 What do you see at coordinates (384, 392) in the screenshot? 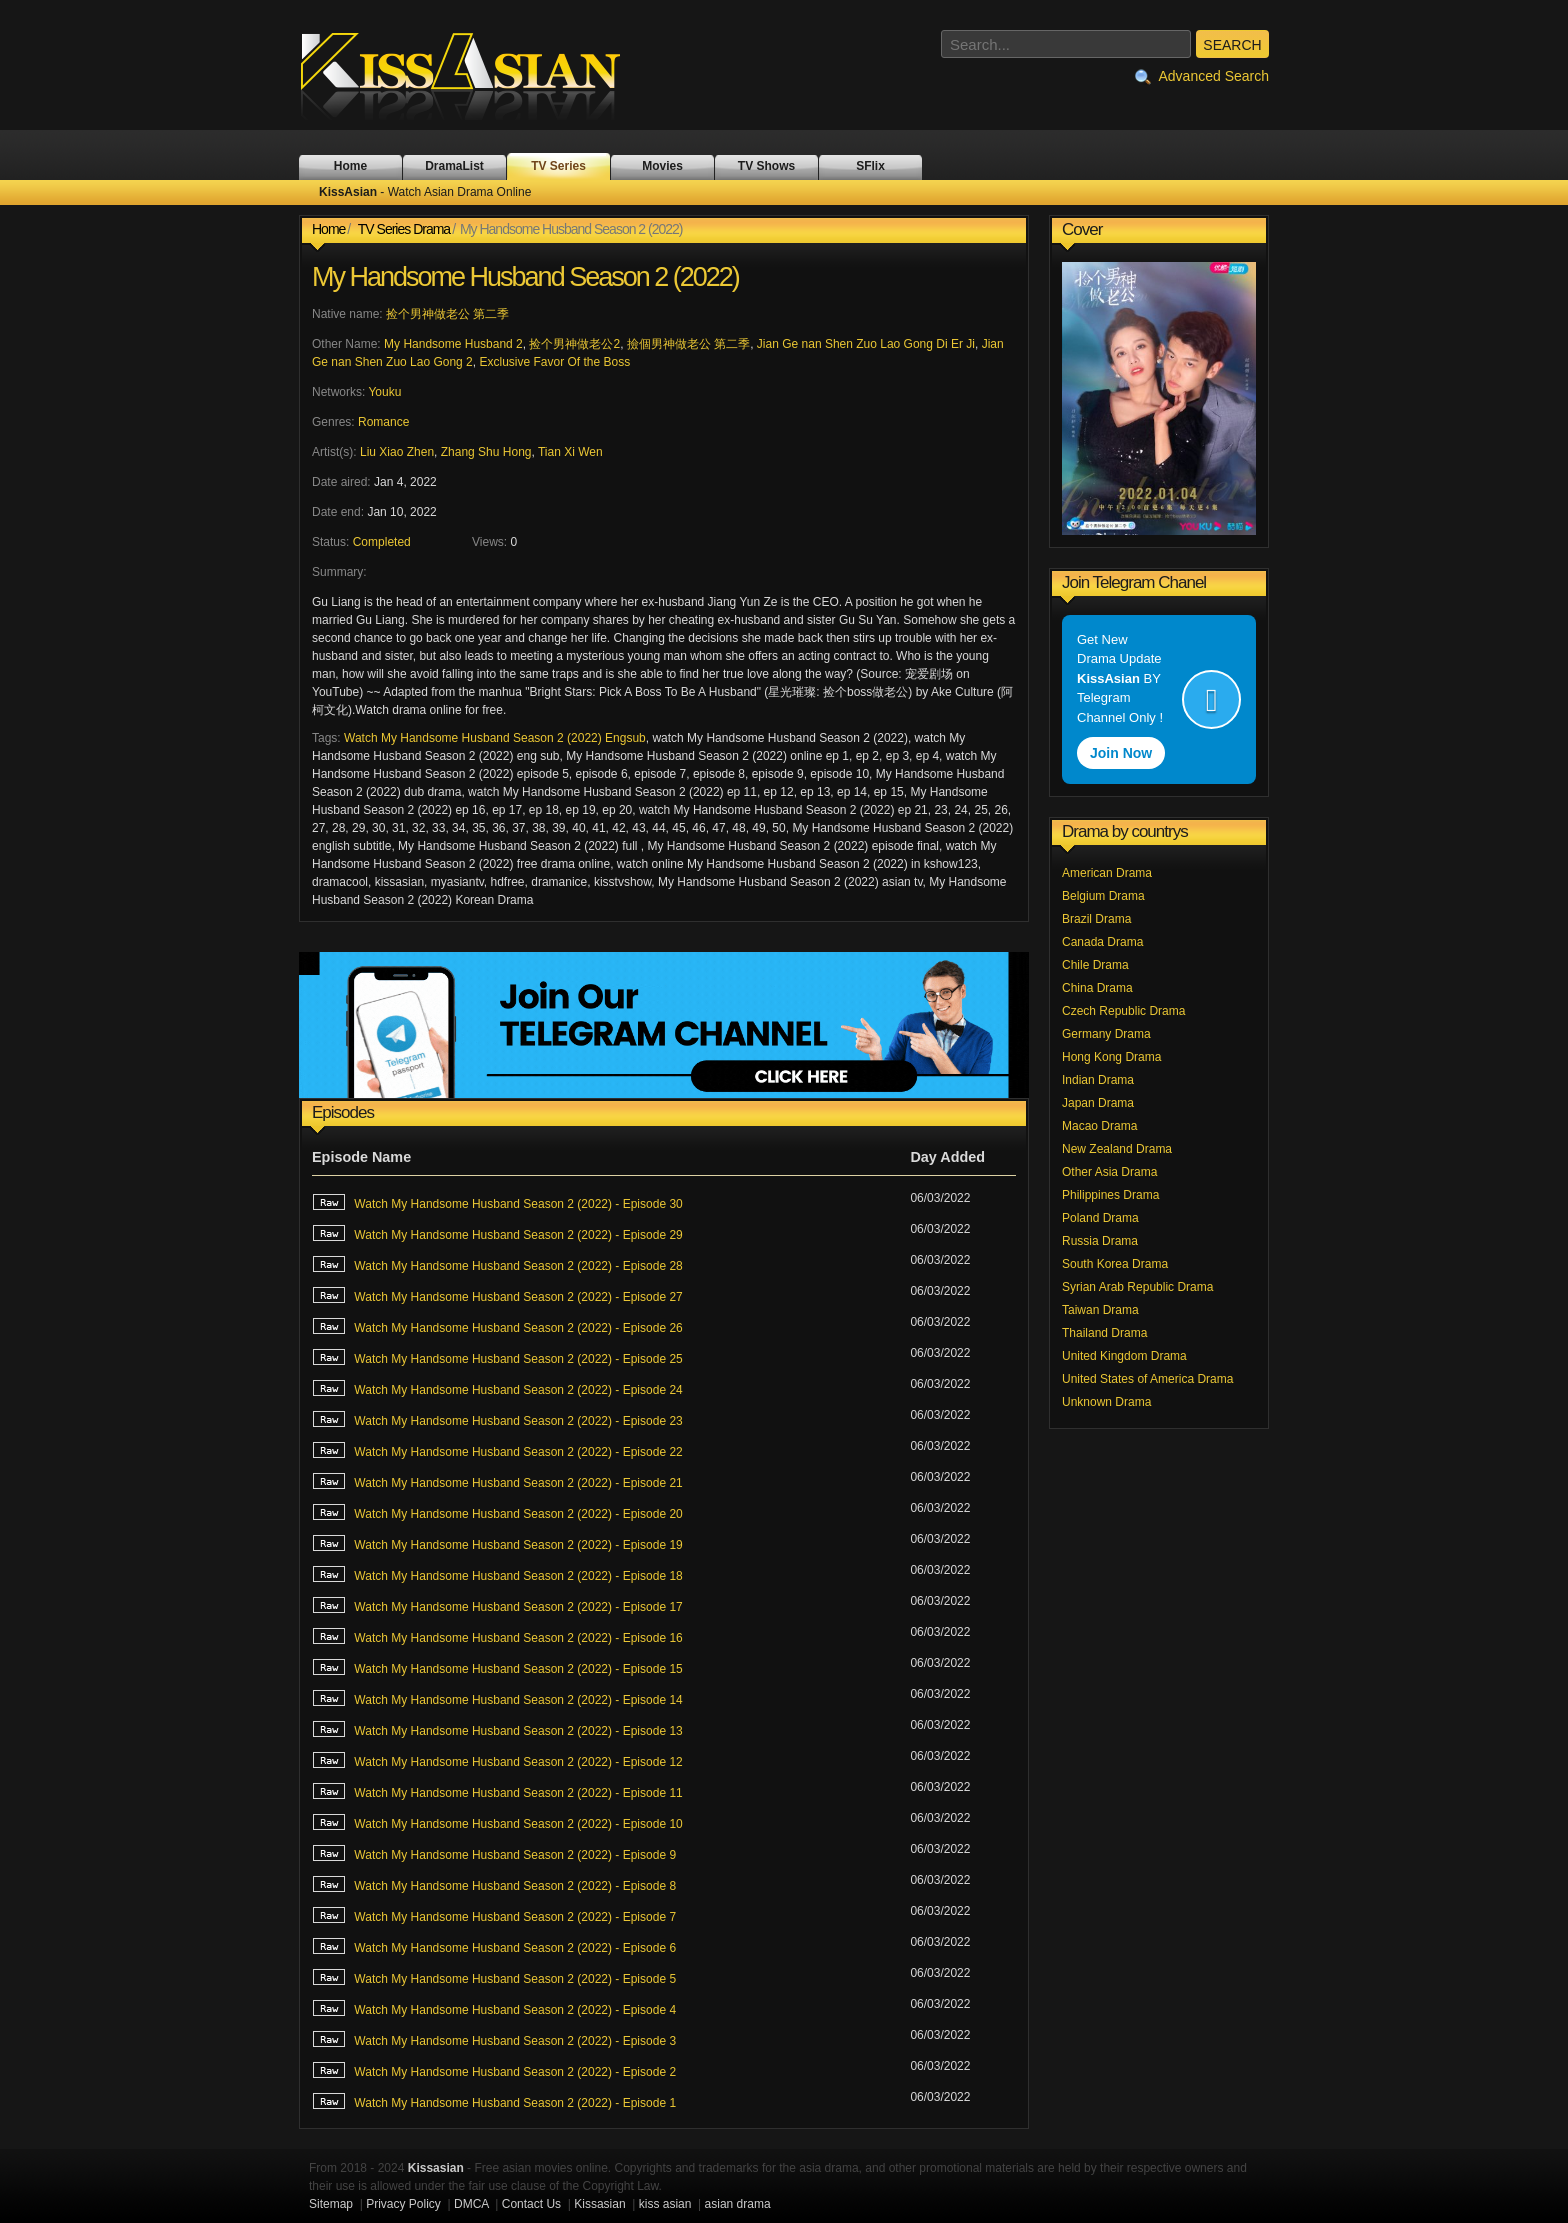
I see `Youku` at bounding box center [384, 392].